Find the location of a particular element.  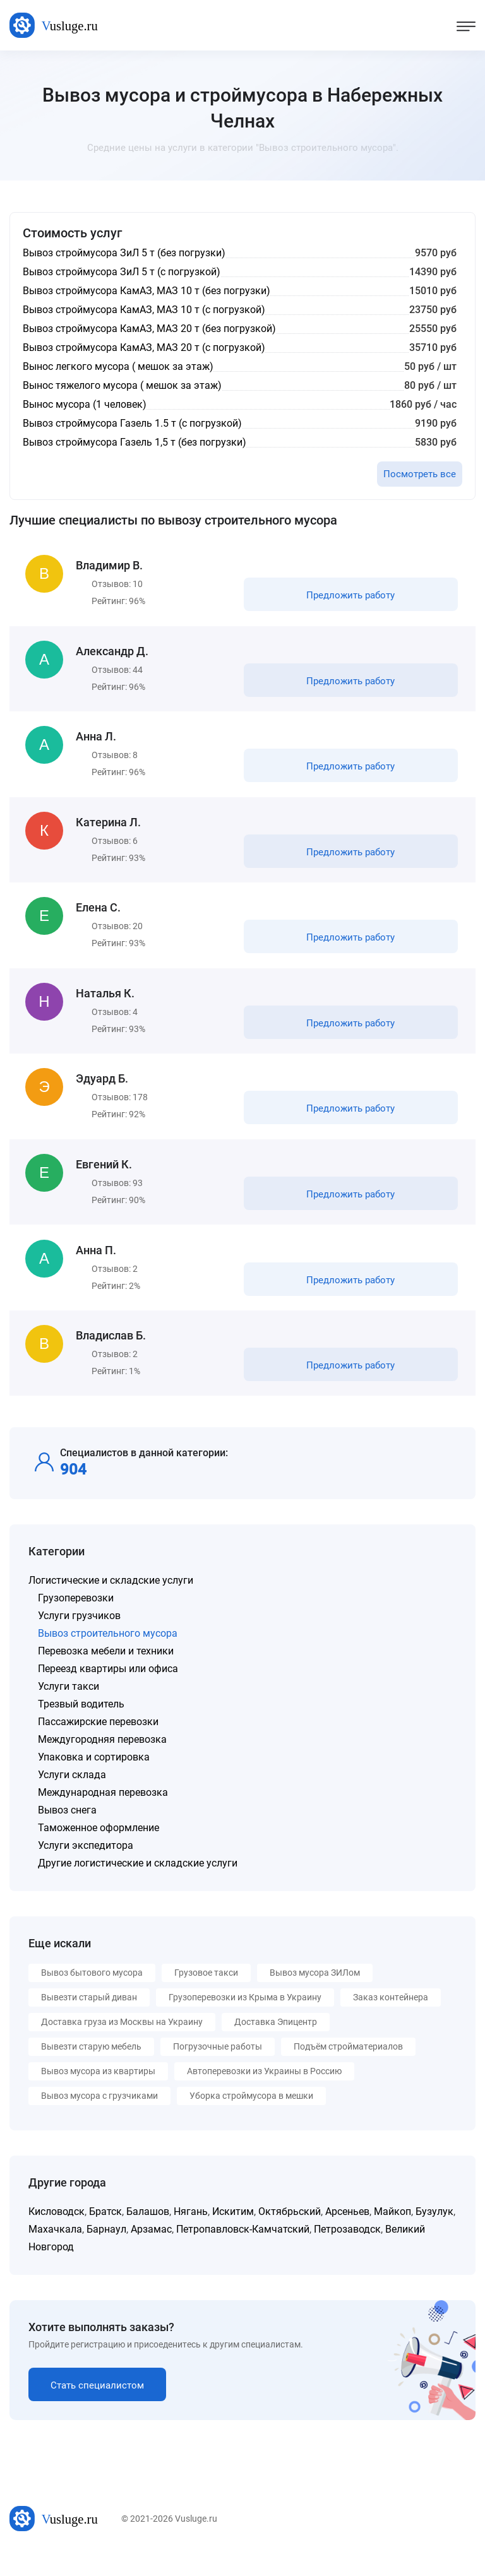

Майкоп is located at coordinates (392, 2234).